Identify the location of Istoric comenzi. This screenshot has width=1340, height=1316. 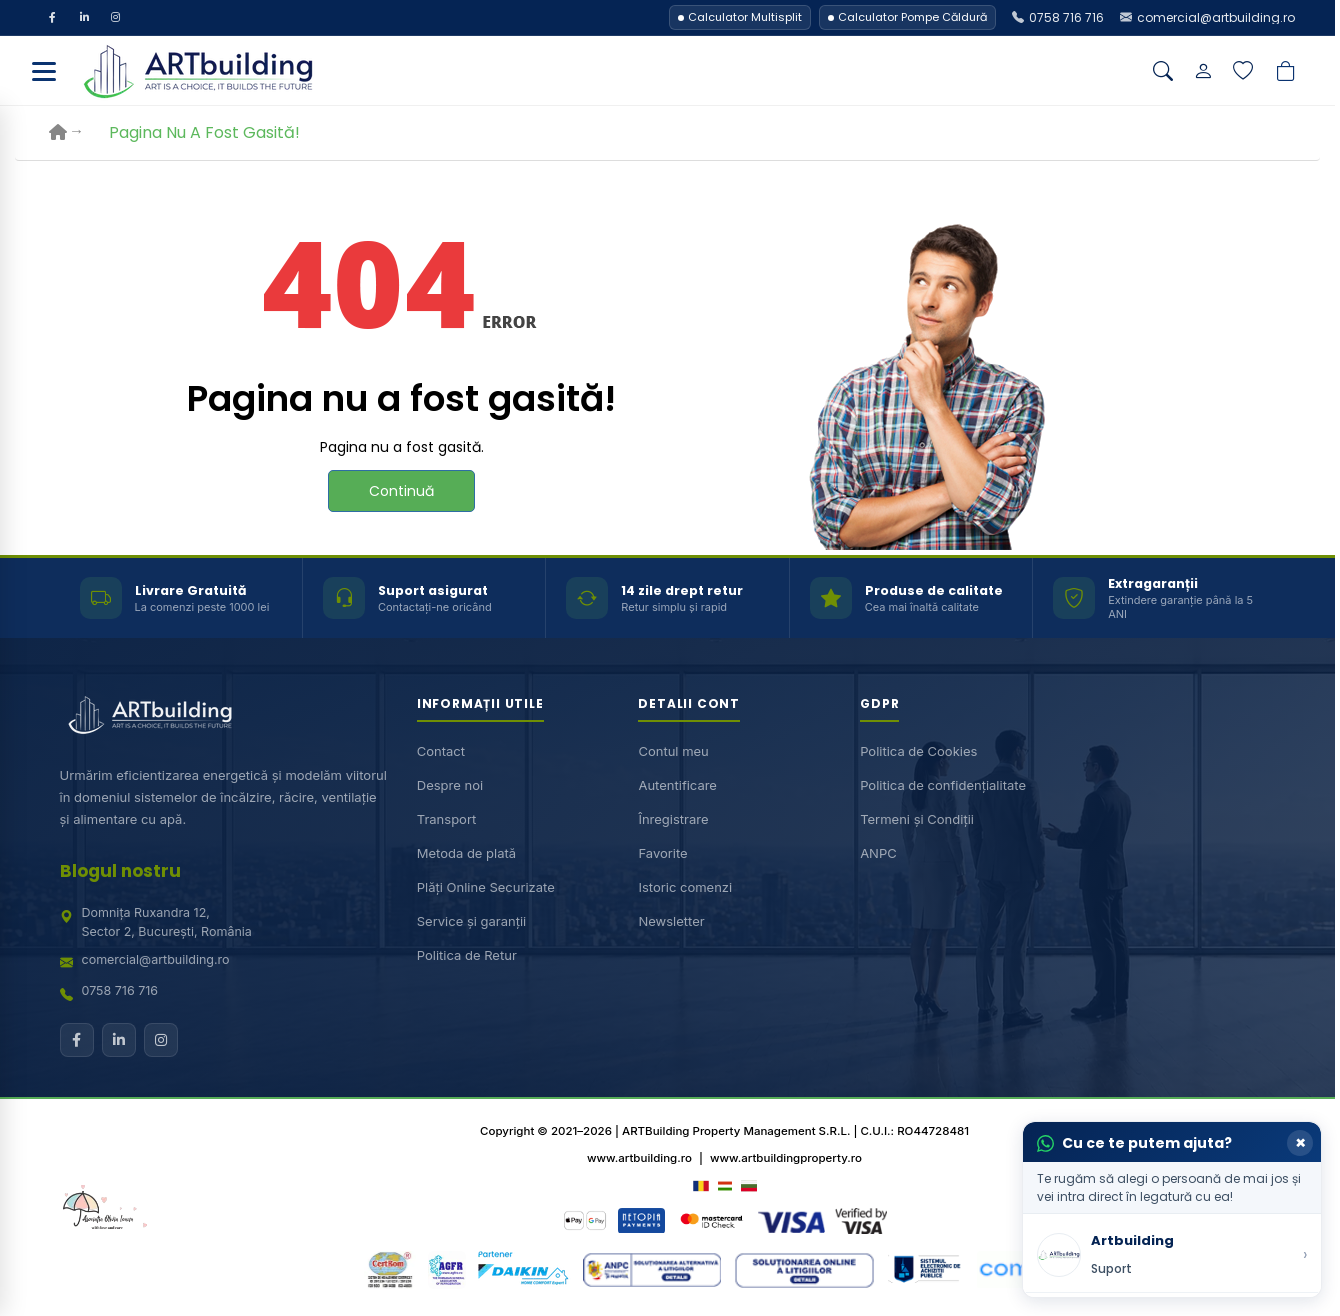
(685, 888).